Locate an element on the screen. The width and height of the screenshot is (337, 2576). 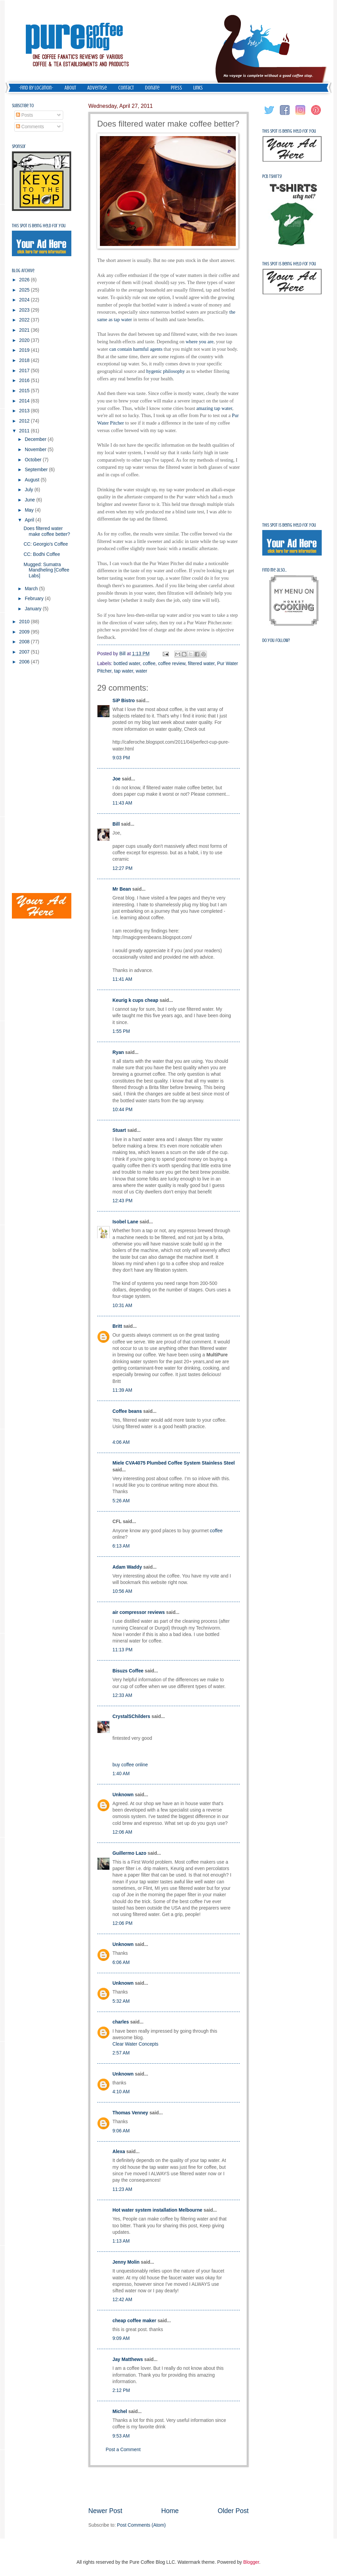
10:56 AM is located at coordinates (122, 1591).